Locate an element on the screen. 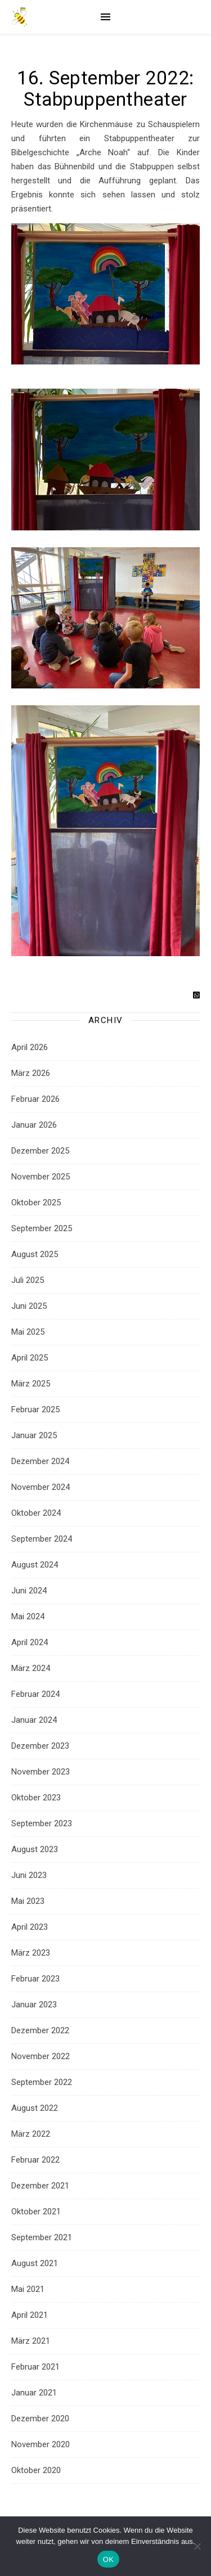 This screenshot has width=211, height=2576. Dezember 2025 is located at coordinates (40, 1151).